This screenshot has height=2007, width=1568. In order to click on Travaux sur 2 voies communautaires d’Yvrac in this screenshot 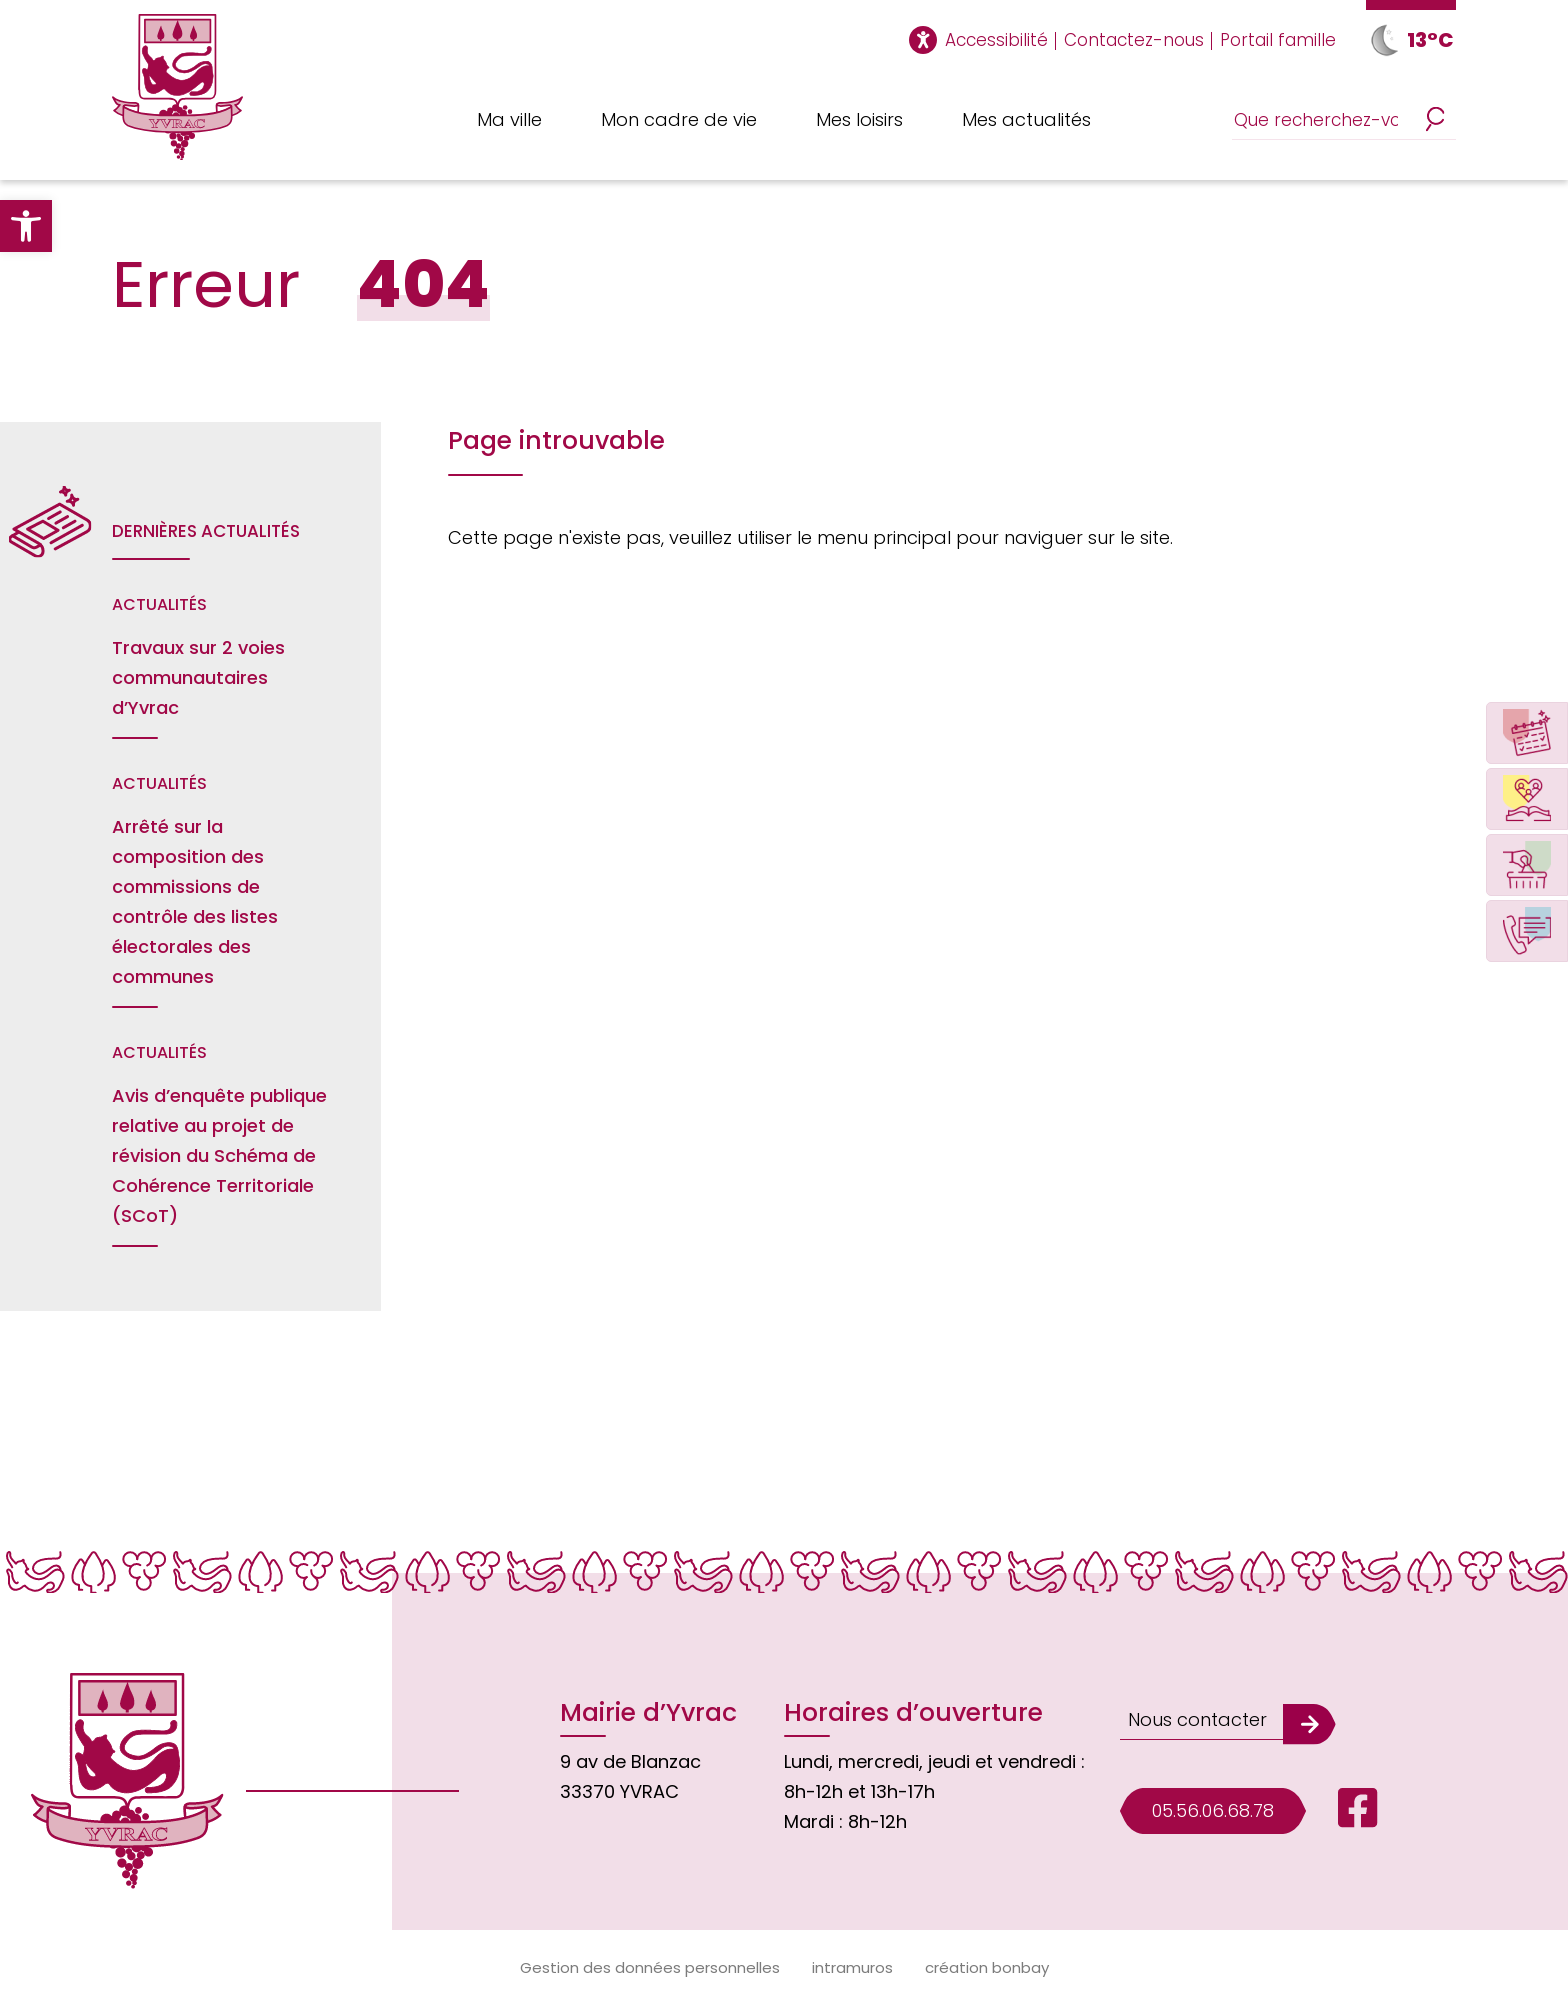, I will do `click(198, 677)`.